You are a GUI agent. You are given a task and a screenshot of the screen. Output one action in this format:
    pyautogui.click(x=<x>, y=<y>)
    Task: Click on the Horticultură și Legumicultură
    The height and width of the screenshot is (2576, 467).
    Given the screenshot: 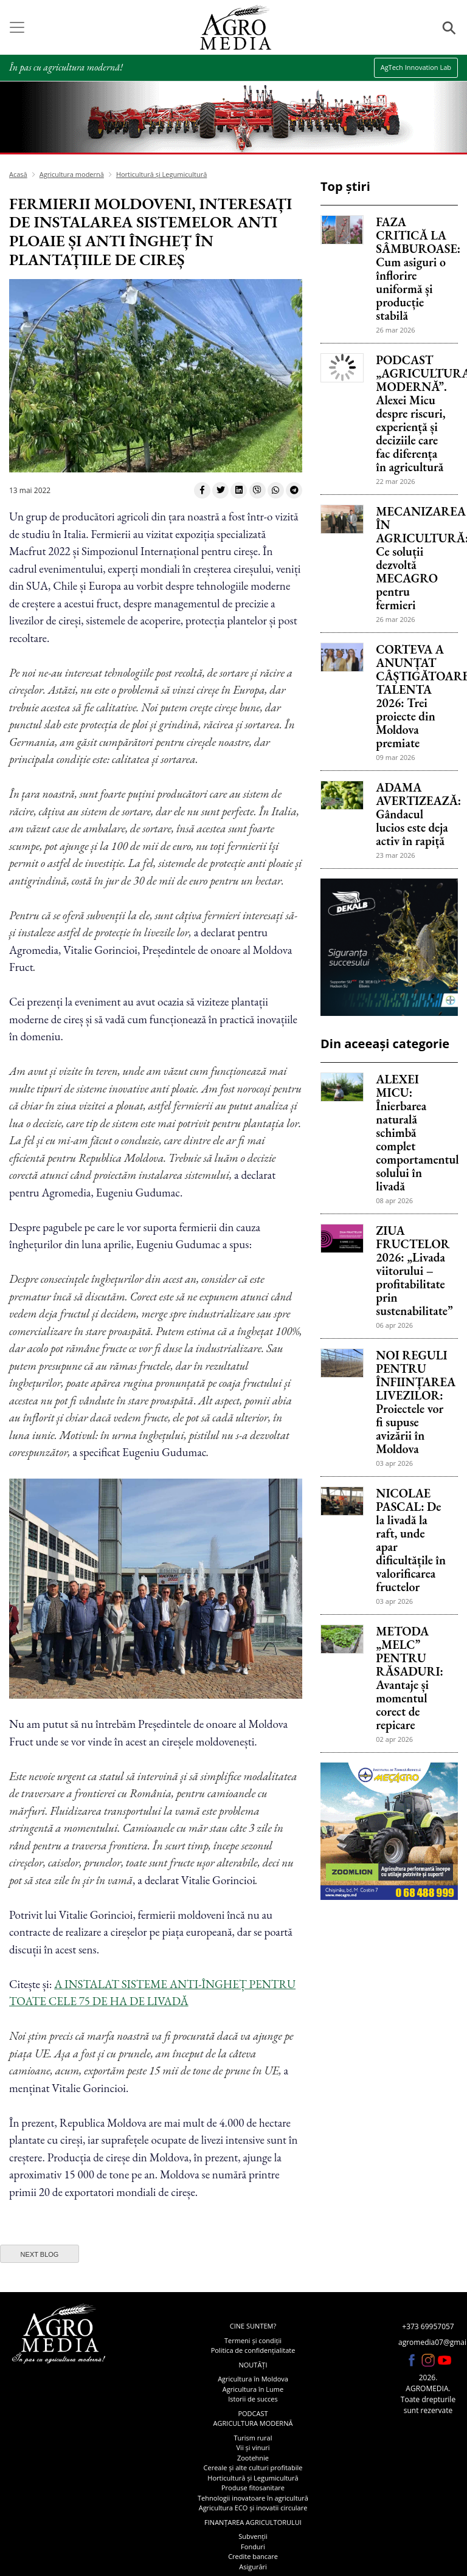 What is the action you would take?
    pyautogui.click(x=161, y=174)
    